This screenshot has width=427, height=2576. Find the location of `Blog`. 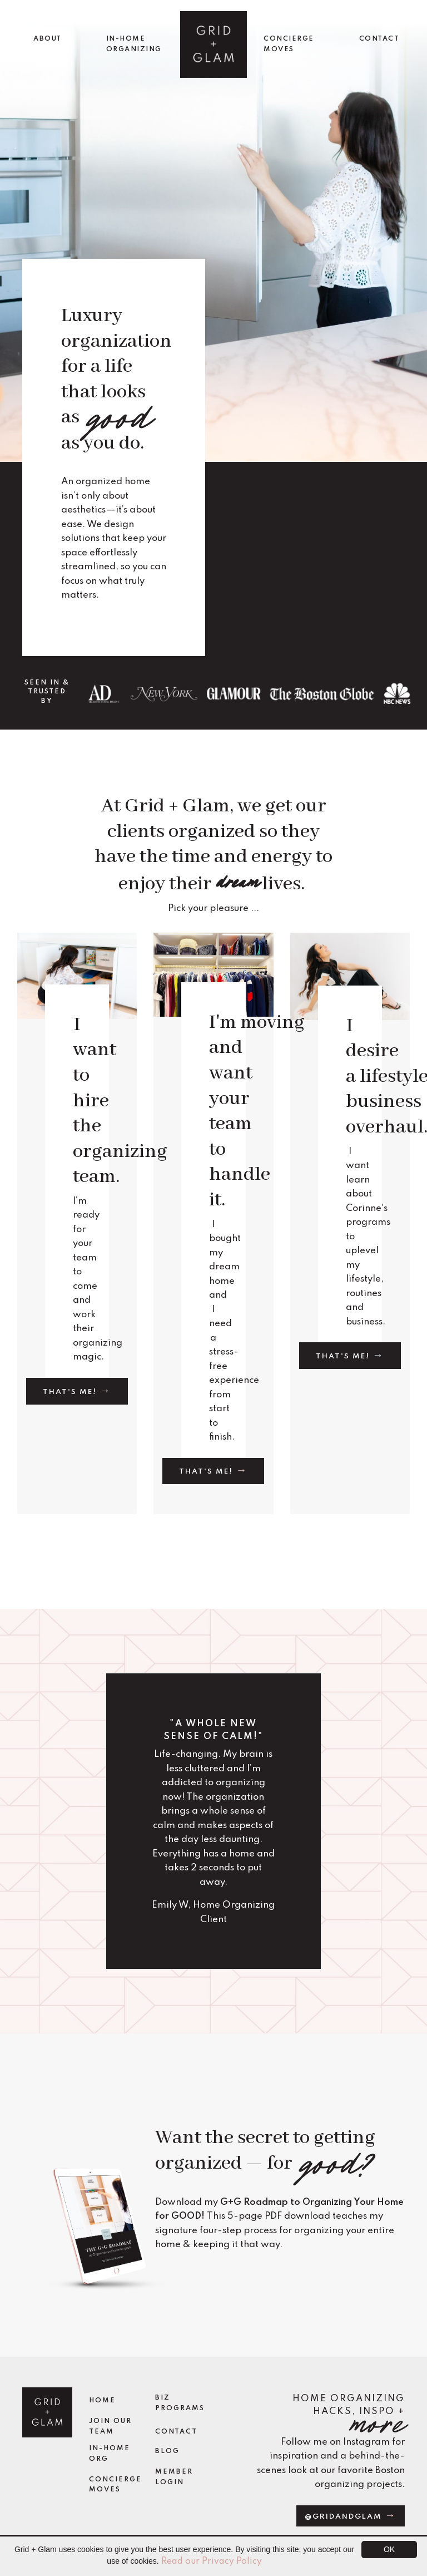

Blog is located at coordinates (167, 2451).